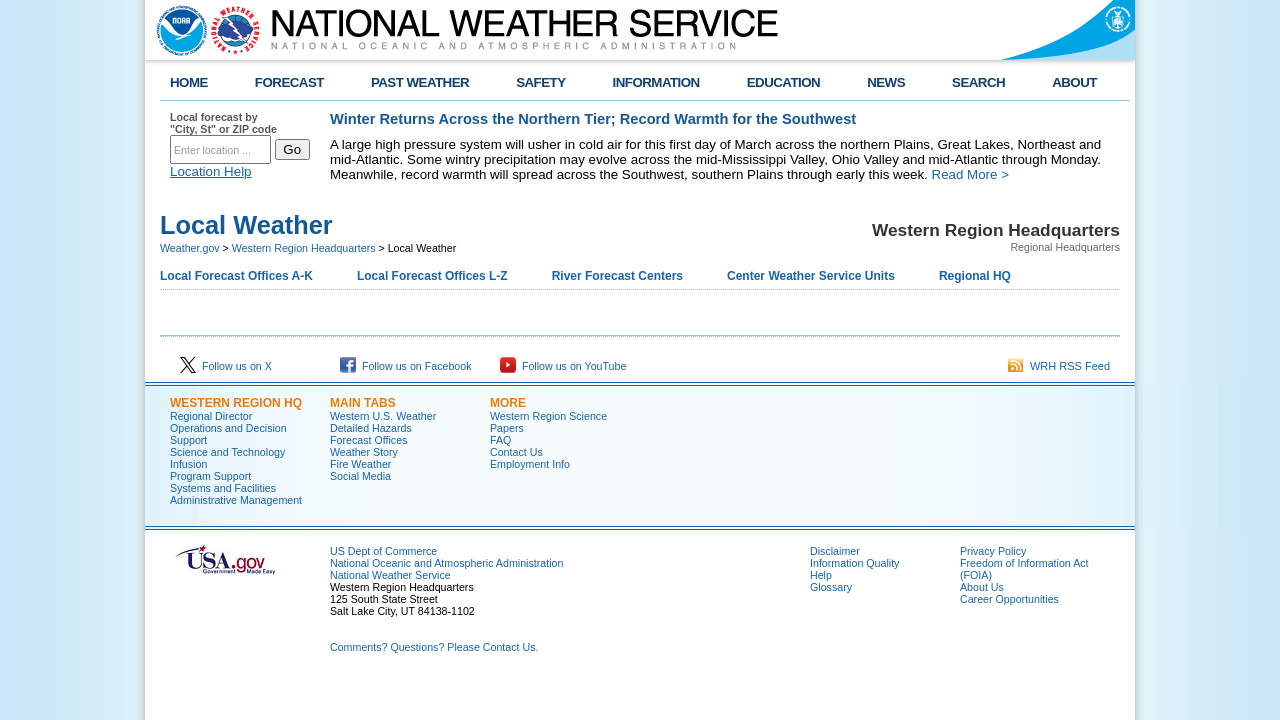  I want to click on ABOUT, so click(1074, 82).